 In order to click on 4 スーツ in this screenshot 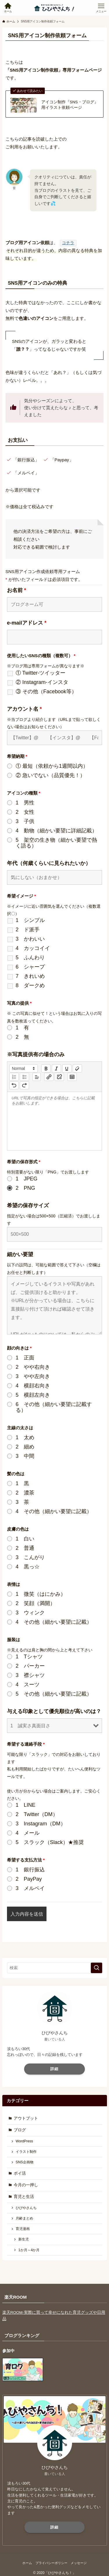, I will do `click(28, 1684)`.